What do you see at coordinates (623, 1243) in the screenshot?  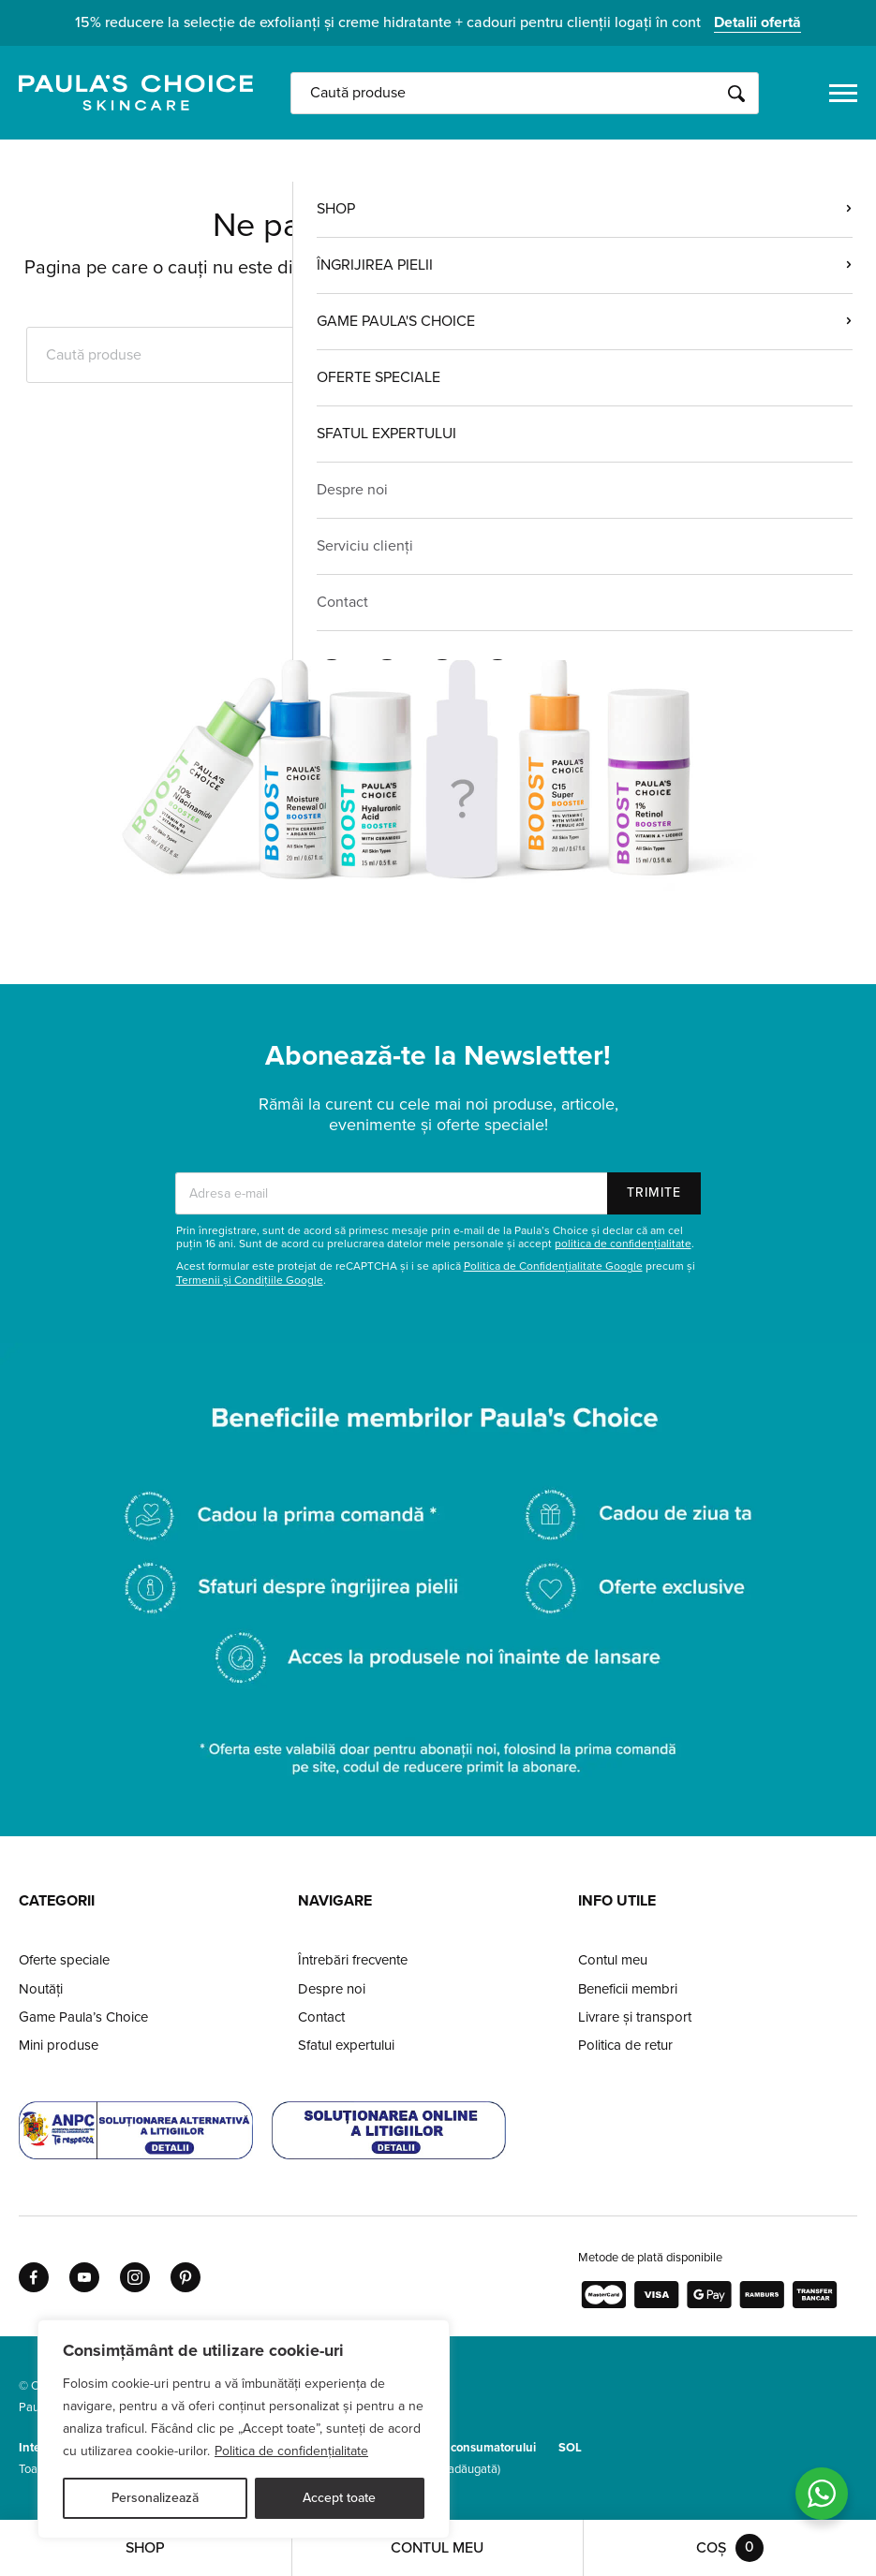 I see `politica de confidențialitate` at bounding box center [623, 1243].